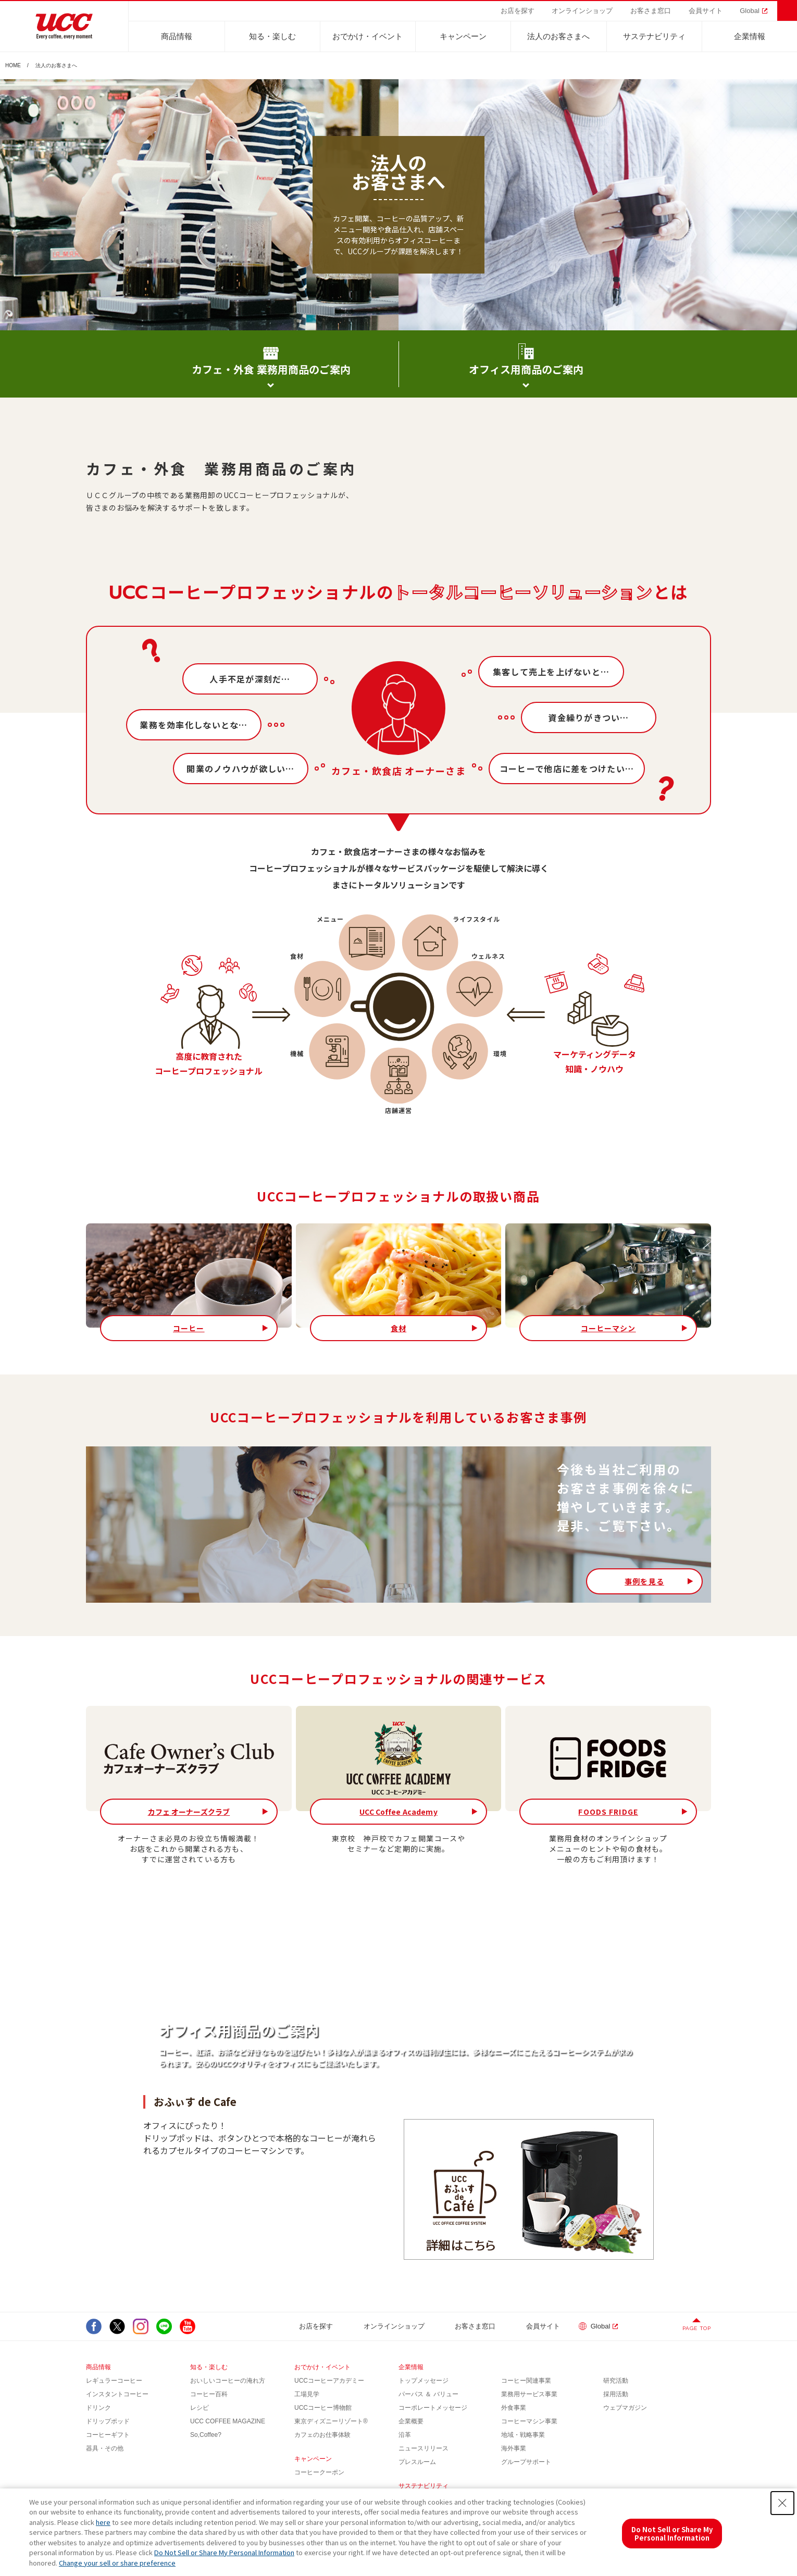 This screenshot has height=2576, width=797. Describe the element at coordinates (319, 2472) in the screenshot. I see `コーヒークーポン` at that location.